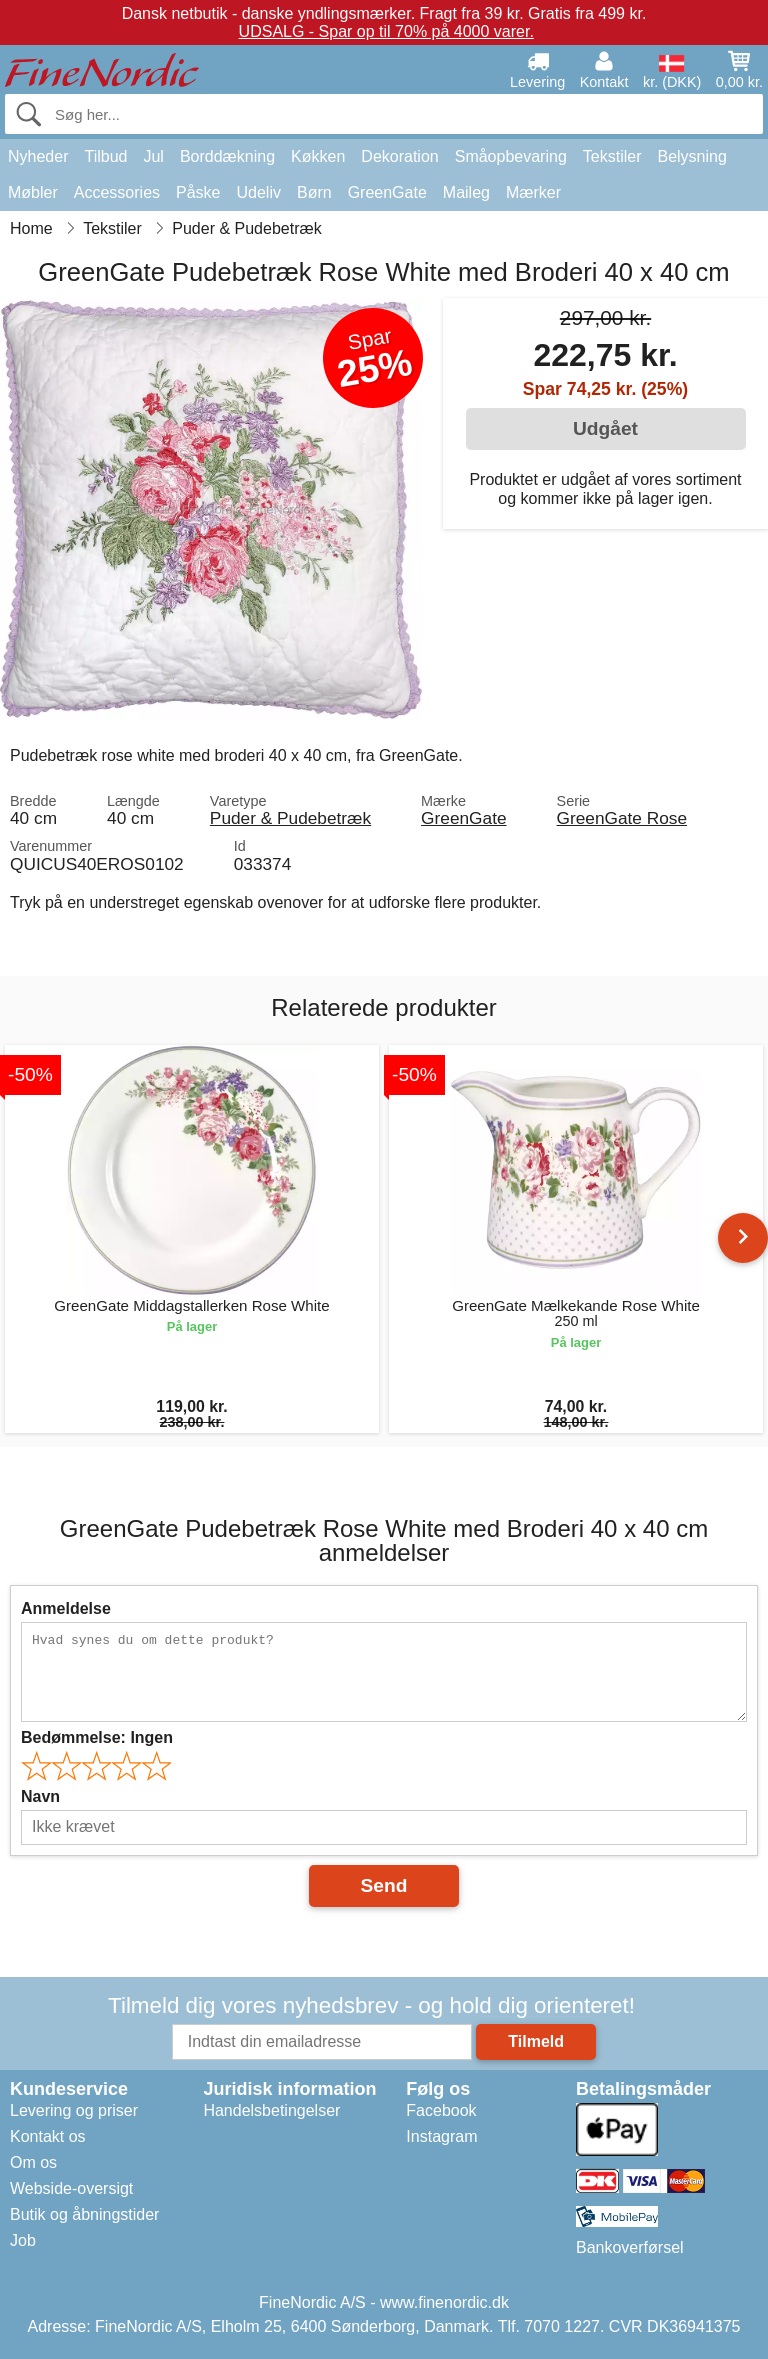 Image resolution: width=768 pixels, height=2359 pixels. I want to click on Udgået, so click(605, 428).